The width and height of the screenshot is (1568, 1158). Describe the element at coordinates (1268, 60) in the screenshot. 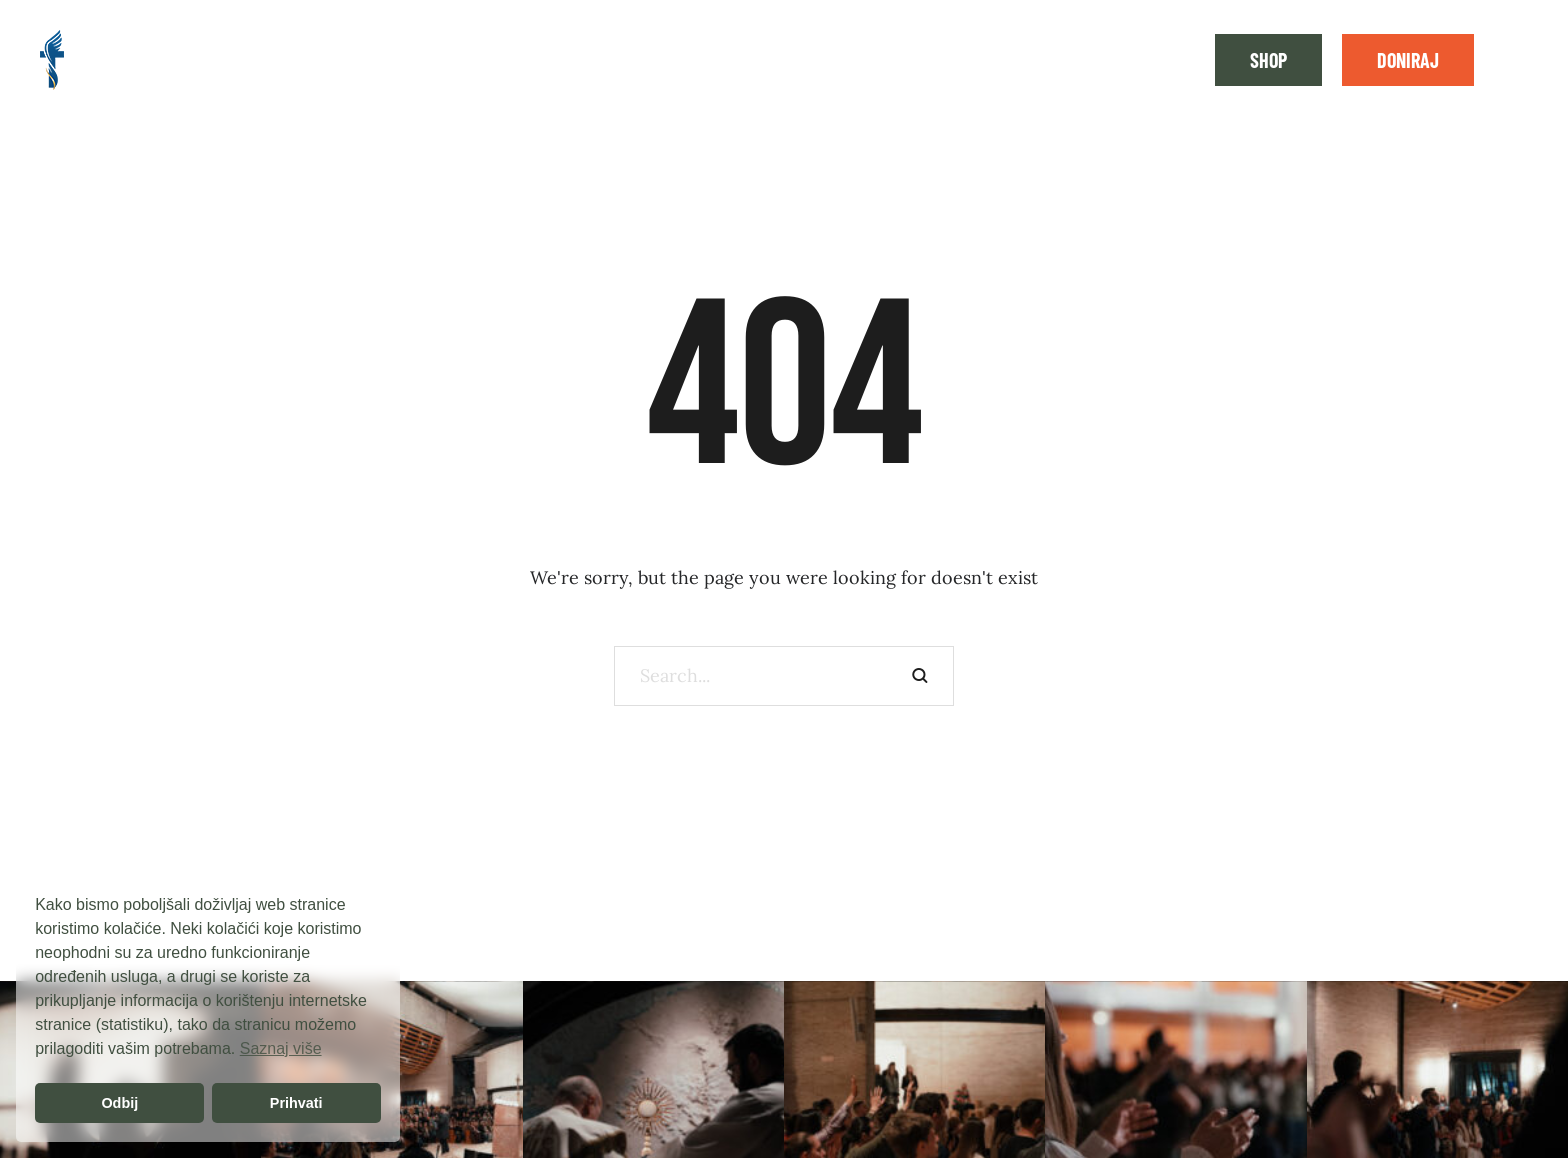

I see `[button]` at that location.